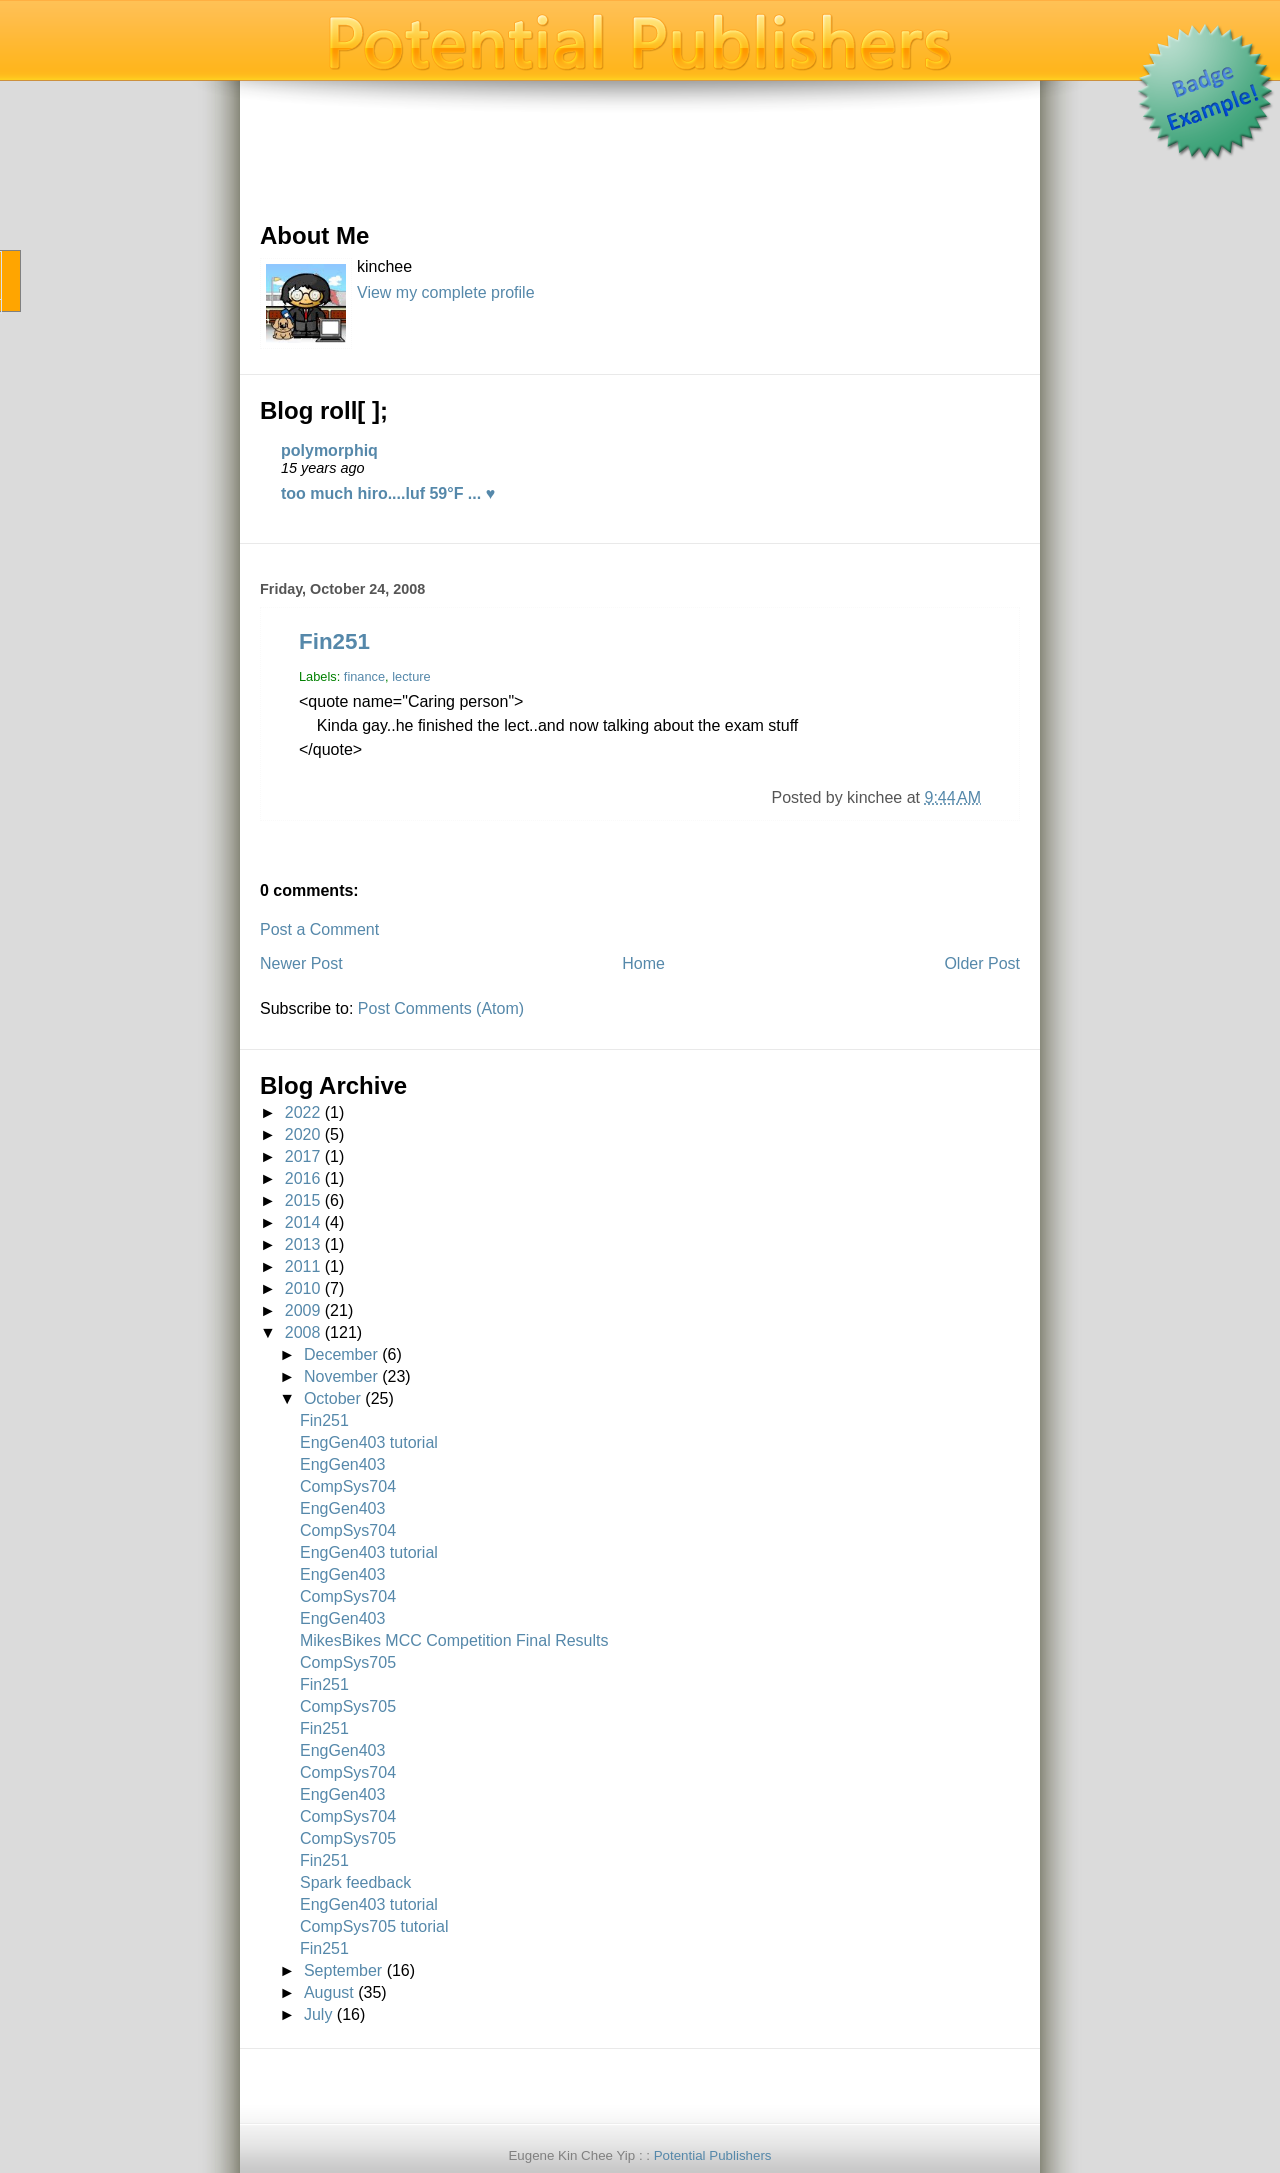 This screenshot has height=2173, width=1280. I want to click on CompSys705 tutorial, so click(374, 1926).